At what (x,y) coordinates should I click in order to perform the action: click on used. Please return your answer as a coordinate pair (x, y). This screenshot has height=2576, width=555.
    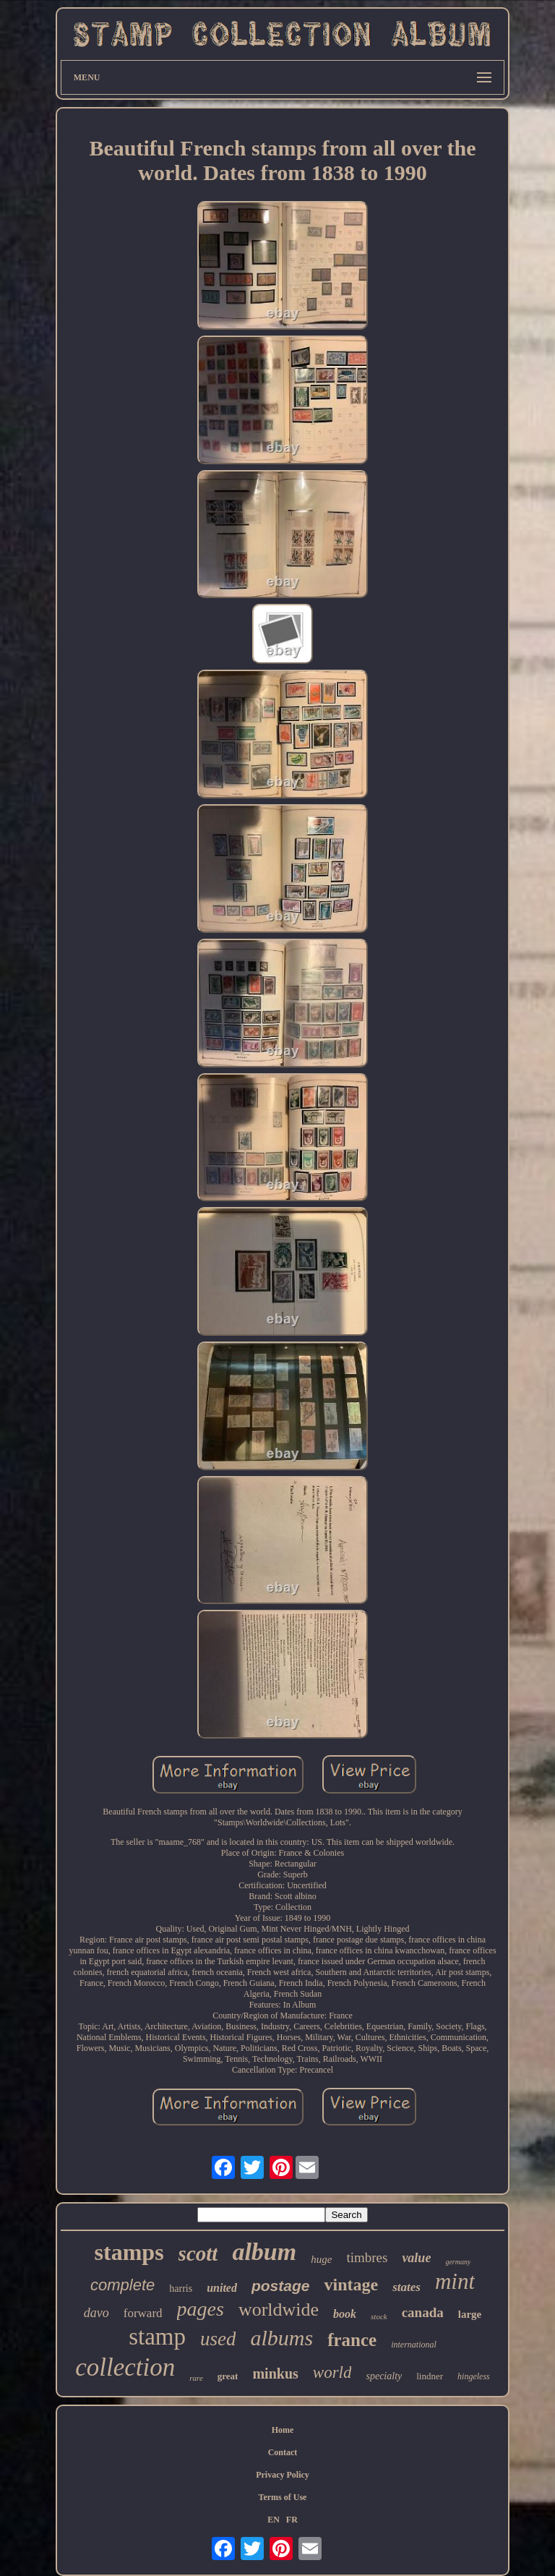
    Looking at the image, I should click on (218, 2339).